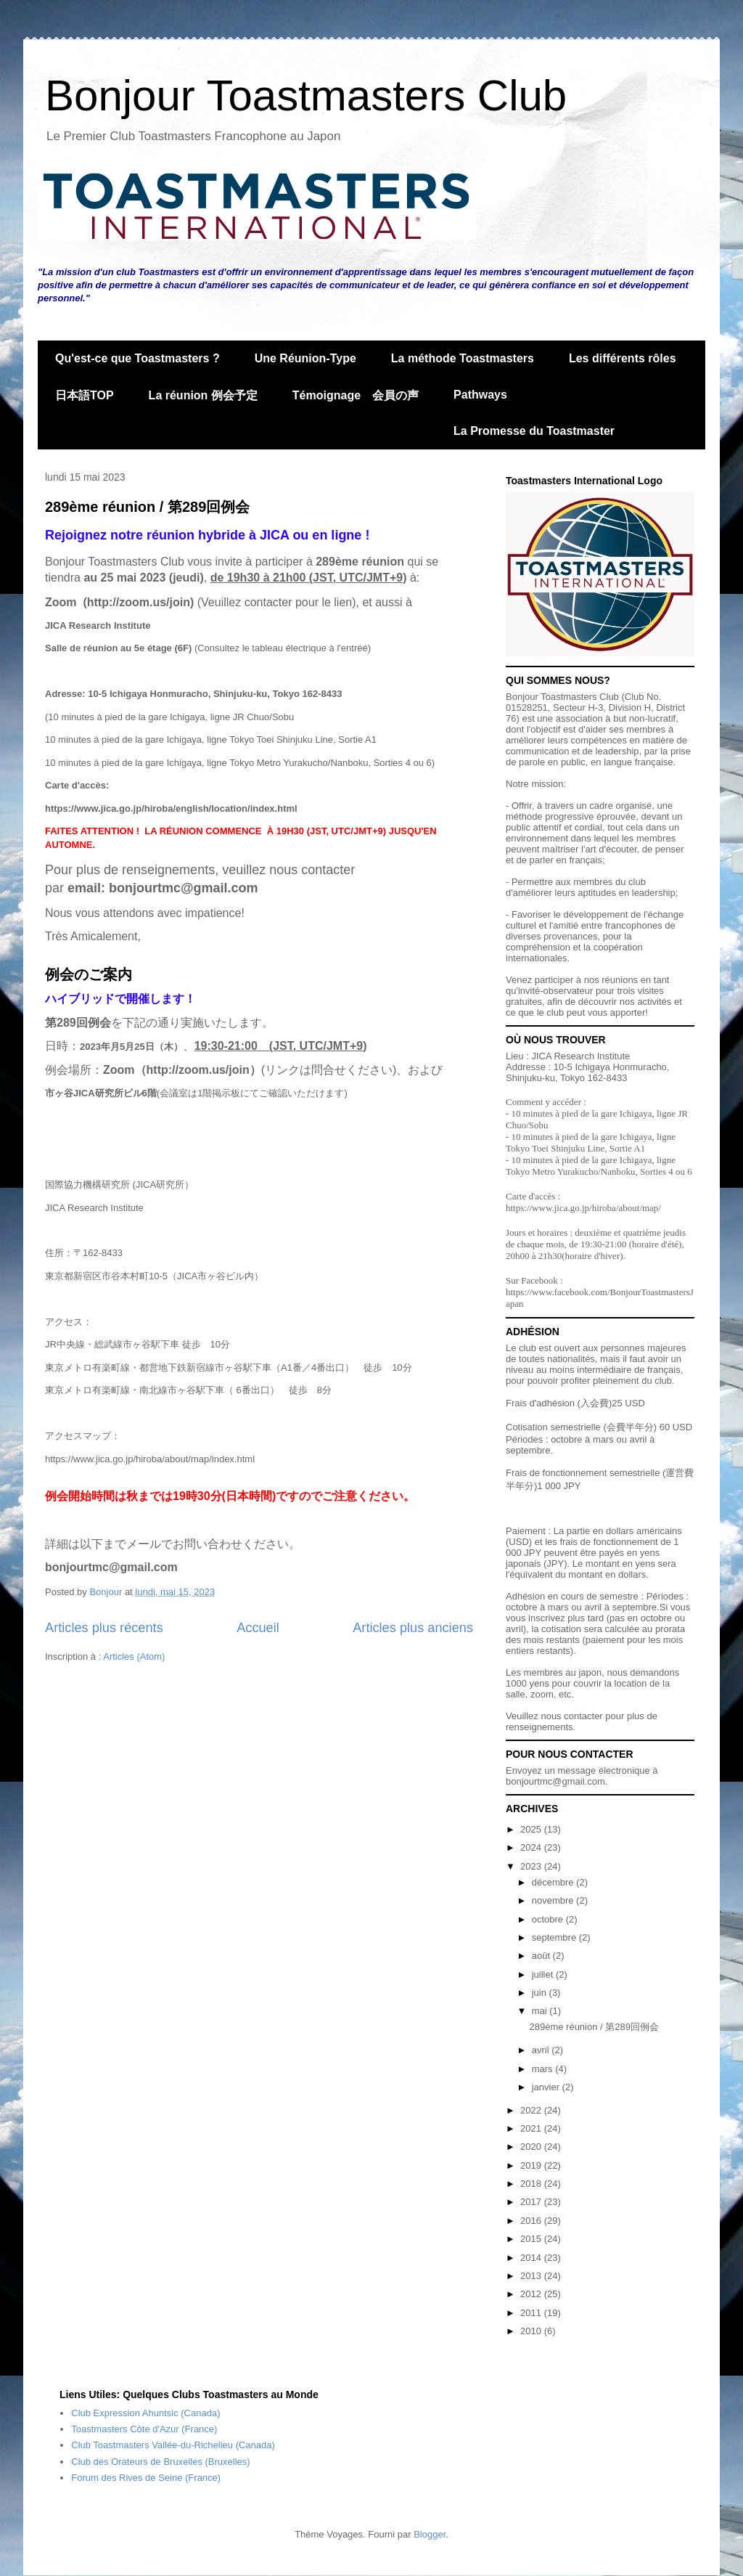 The width and height of the screenshot is (743, 2576). What do you see at coordinates (355, 395) in the screenshot?
I see `Témoignage 会員の声` at bounding box center [355, 395].